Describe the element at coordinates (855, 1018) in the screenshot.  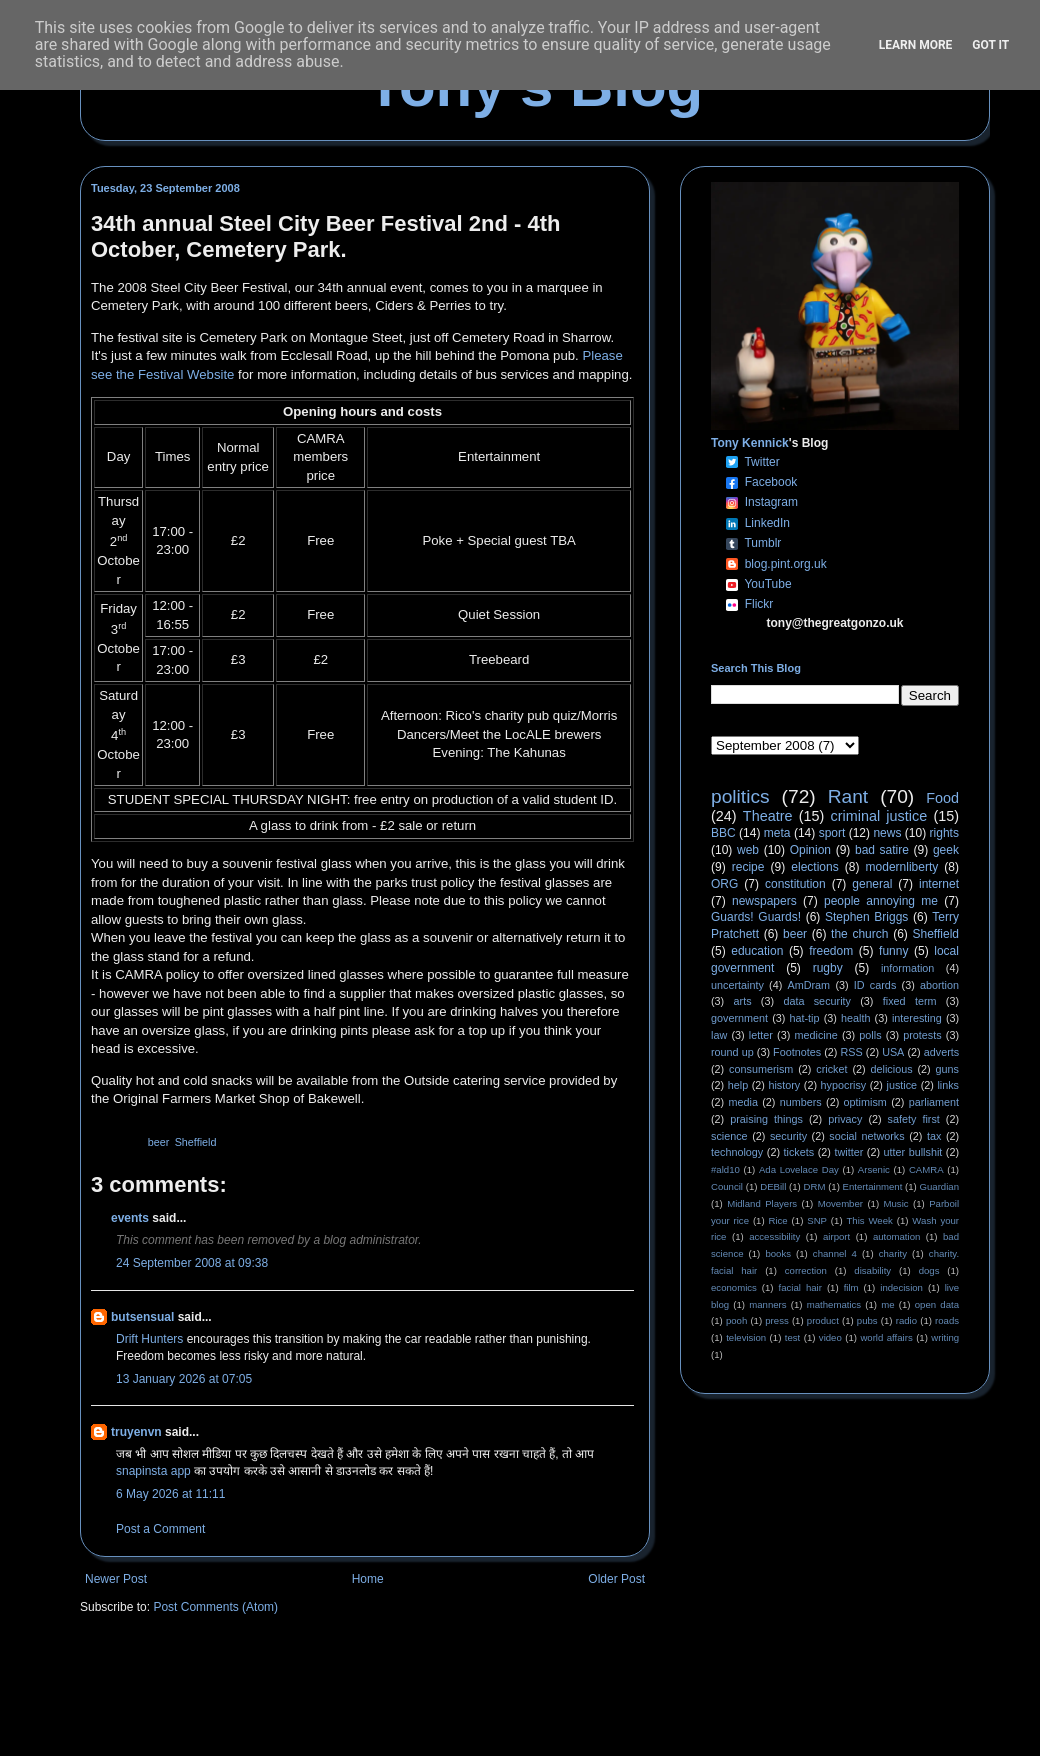
I see `health` at that location.